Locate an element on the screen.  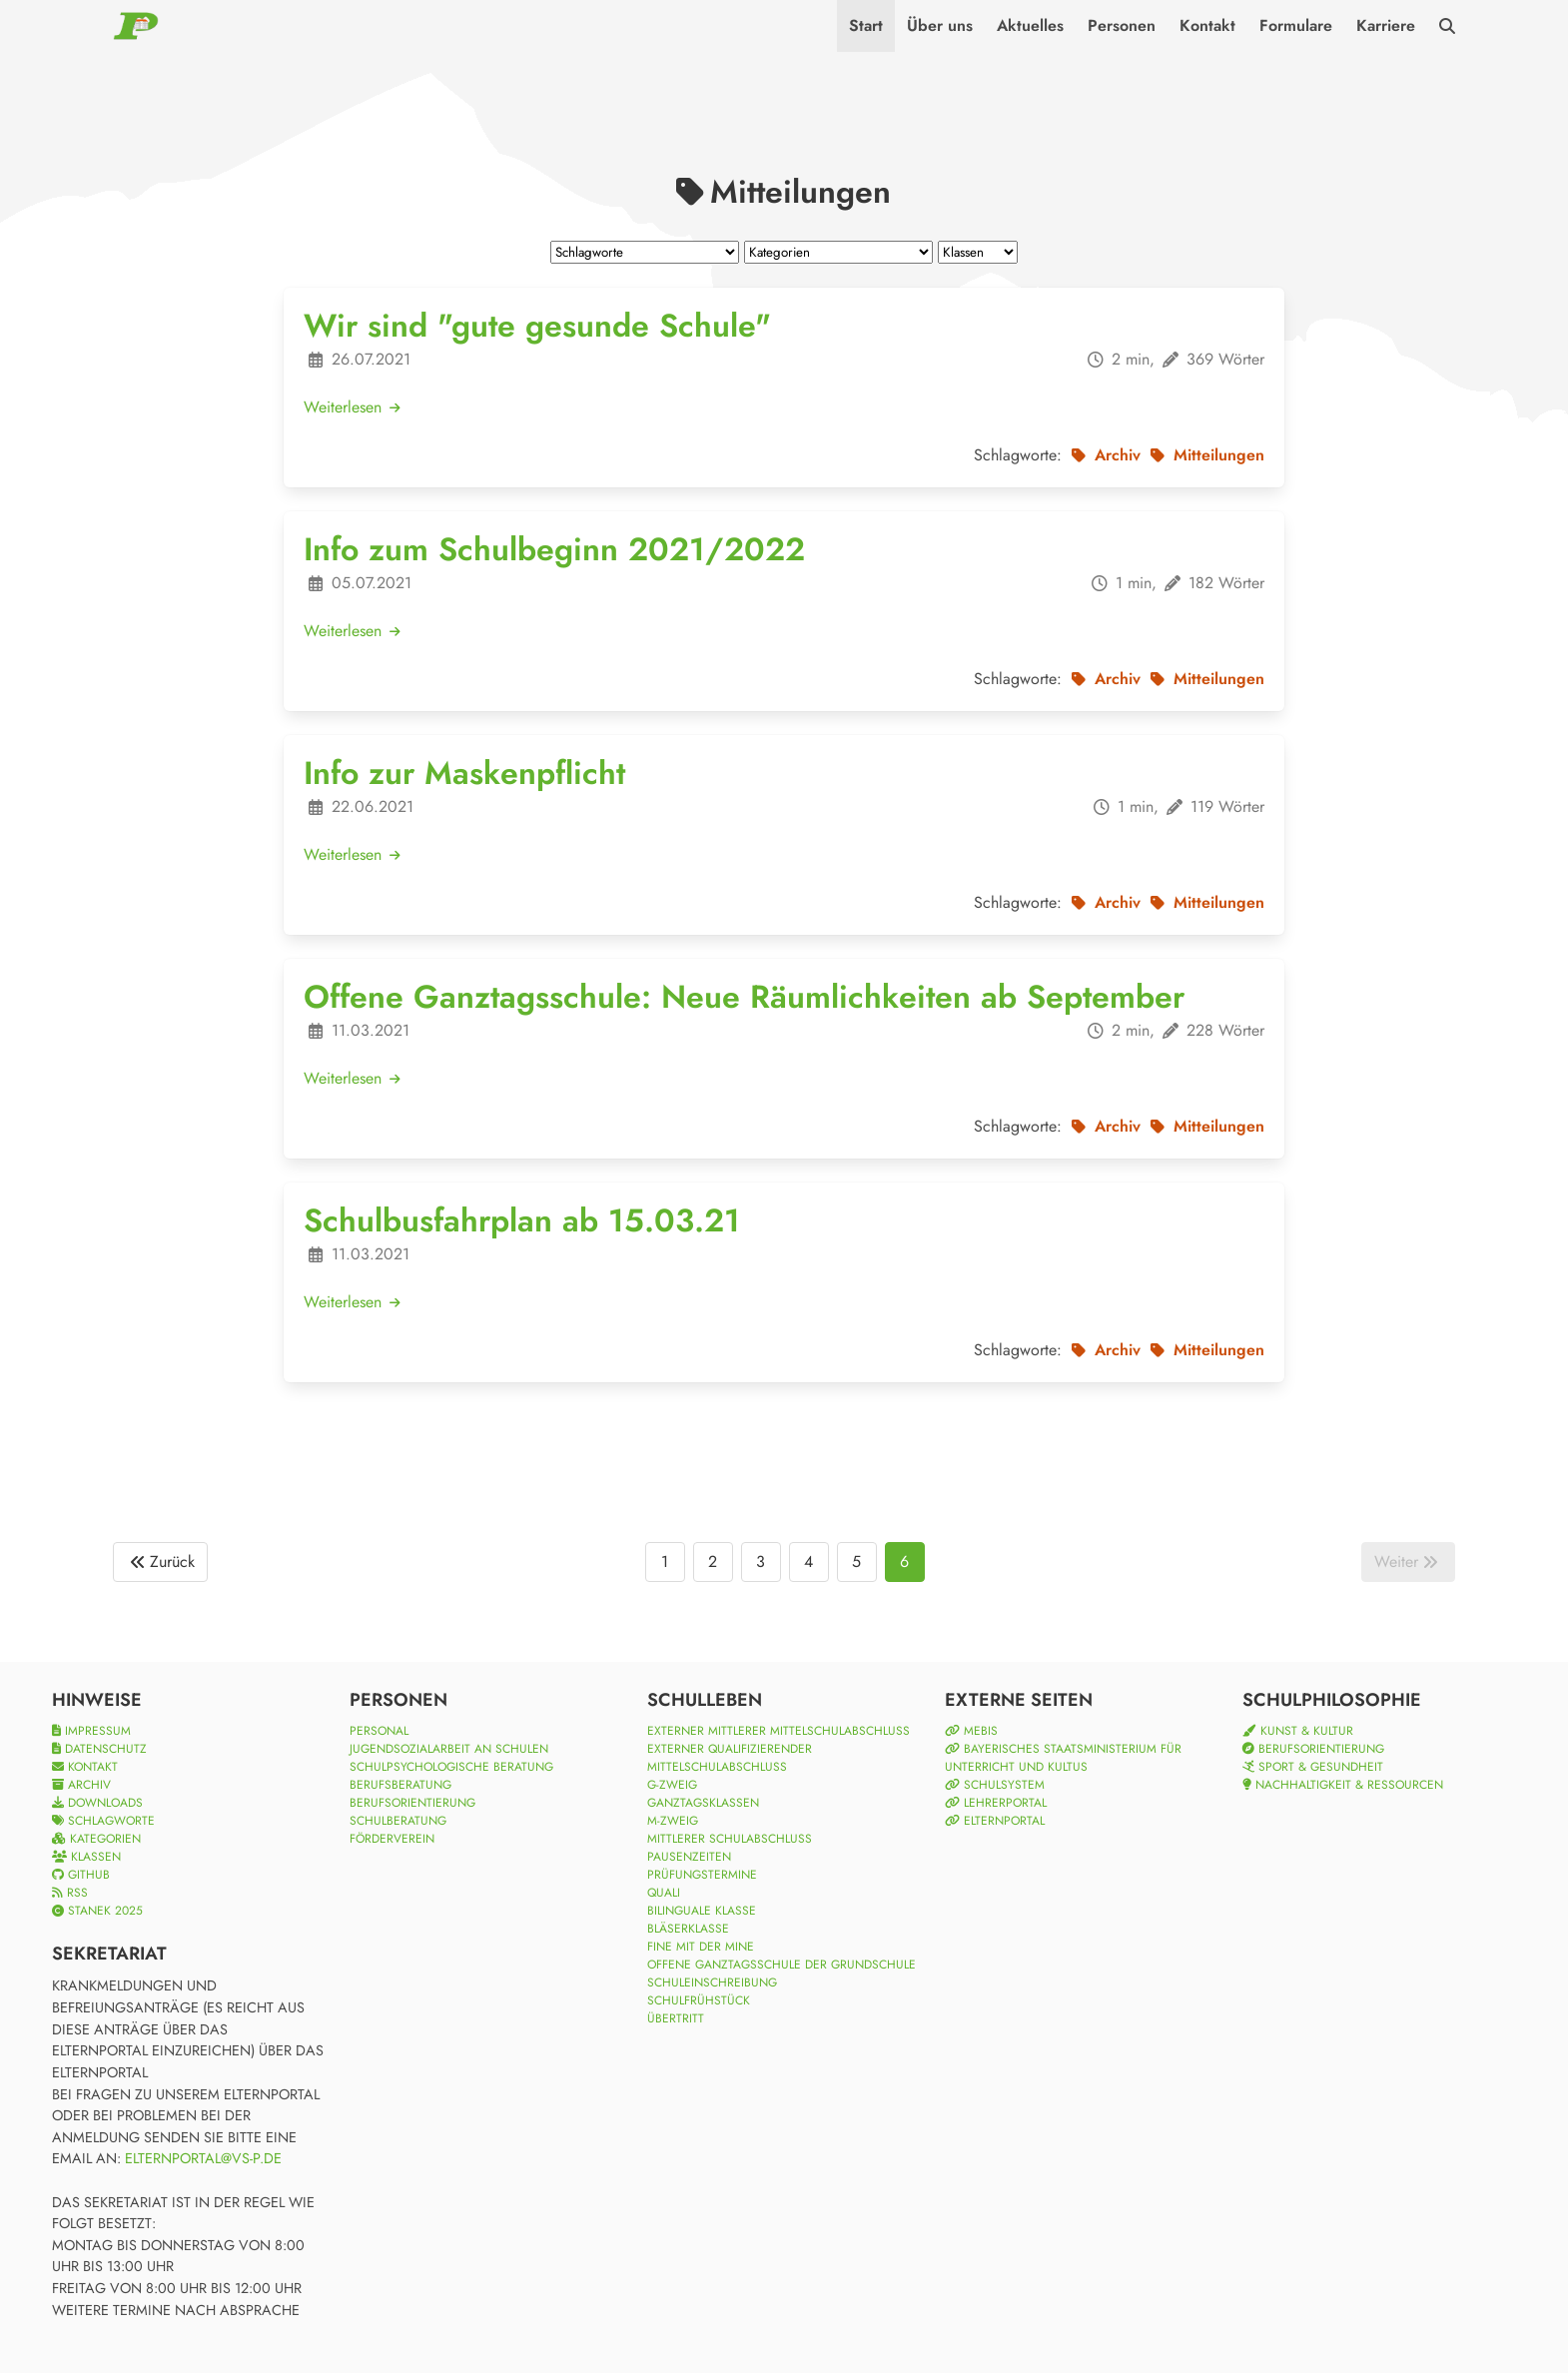
Start is located at coordinates (866, 25).